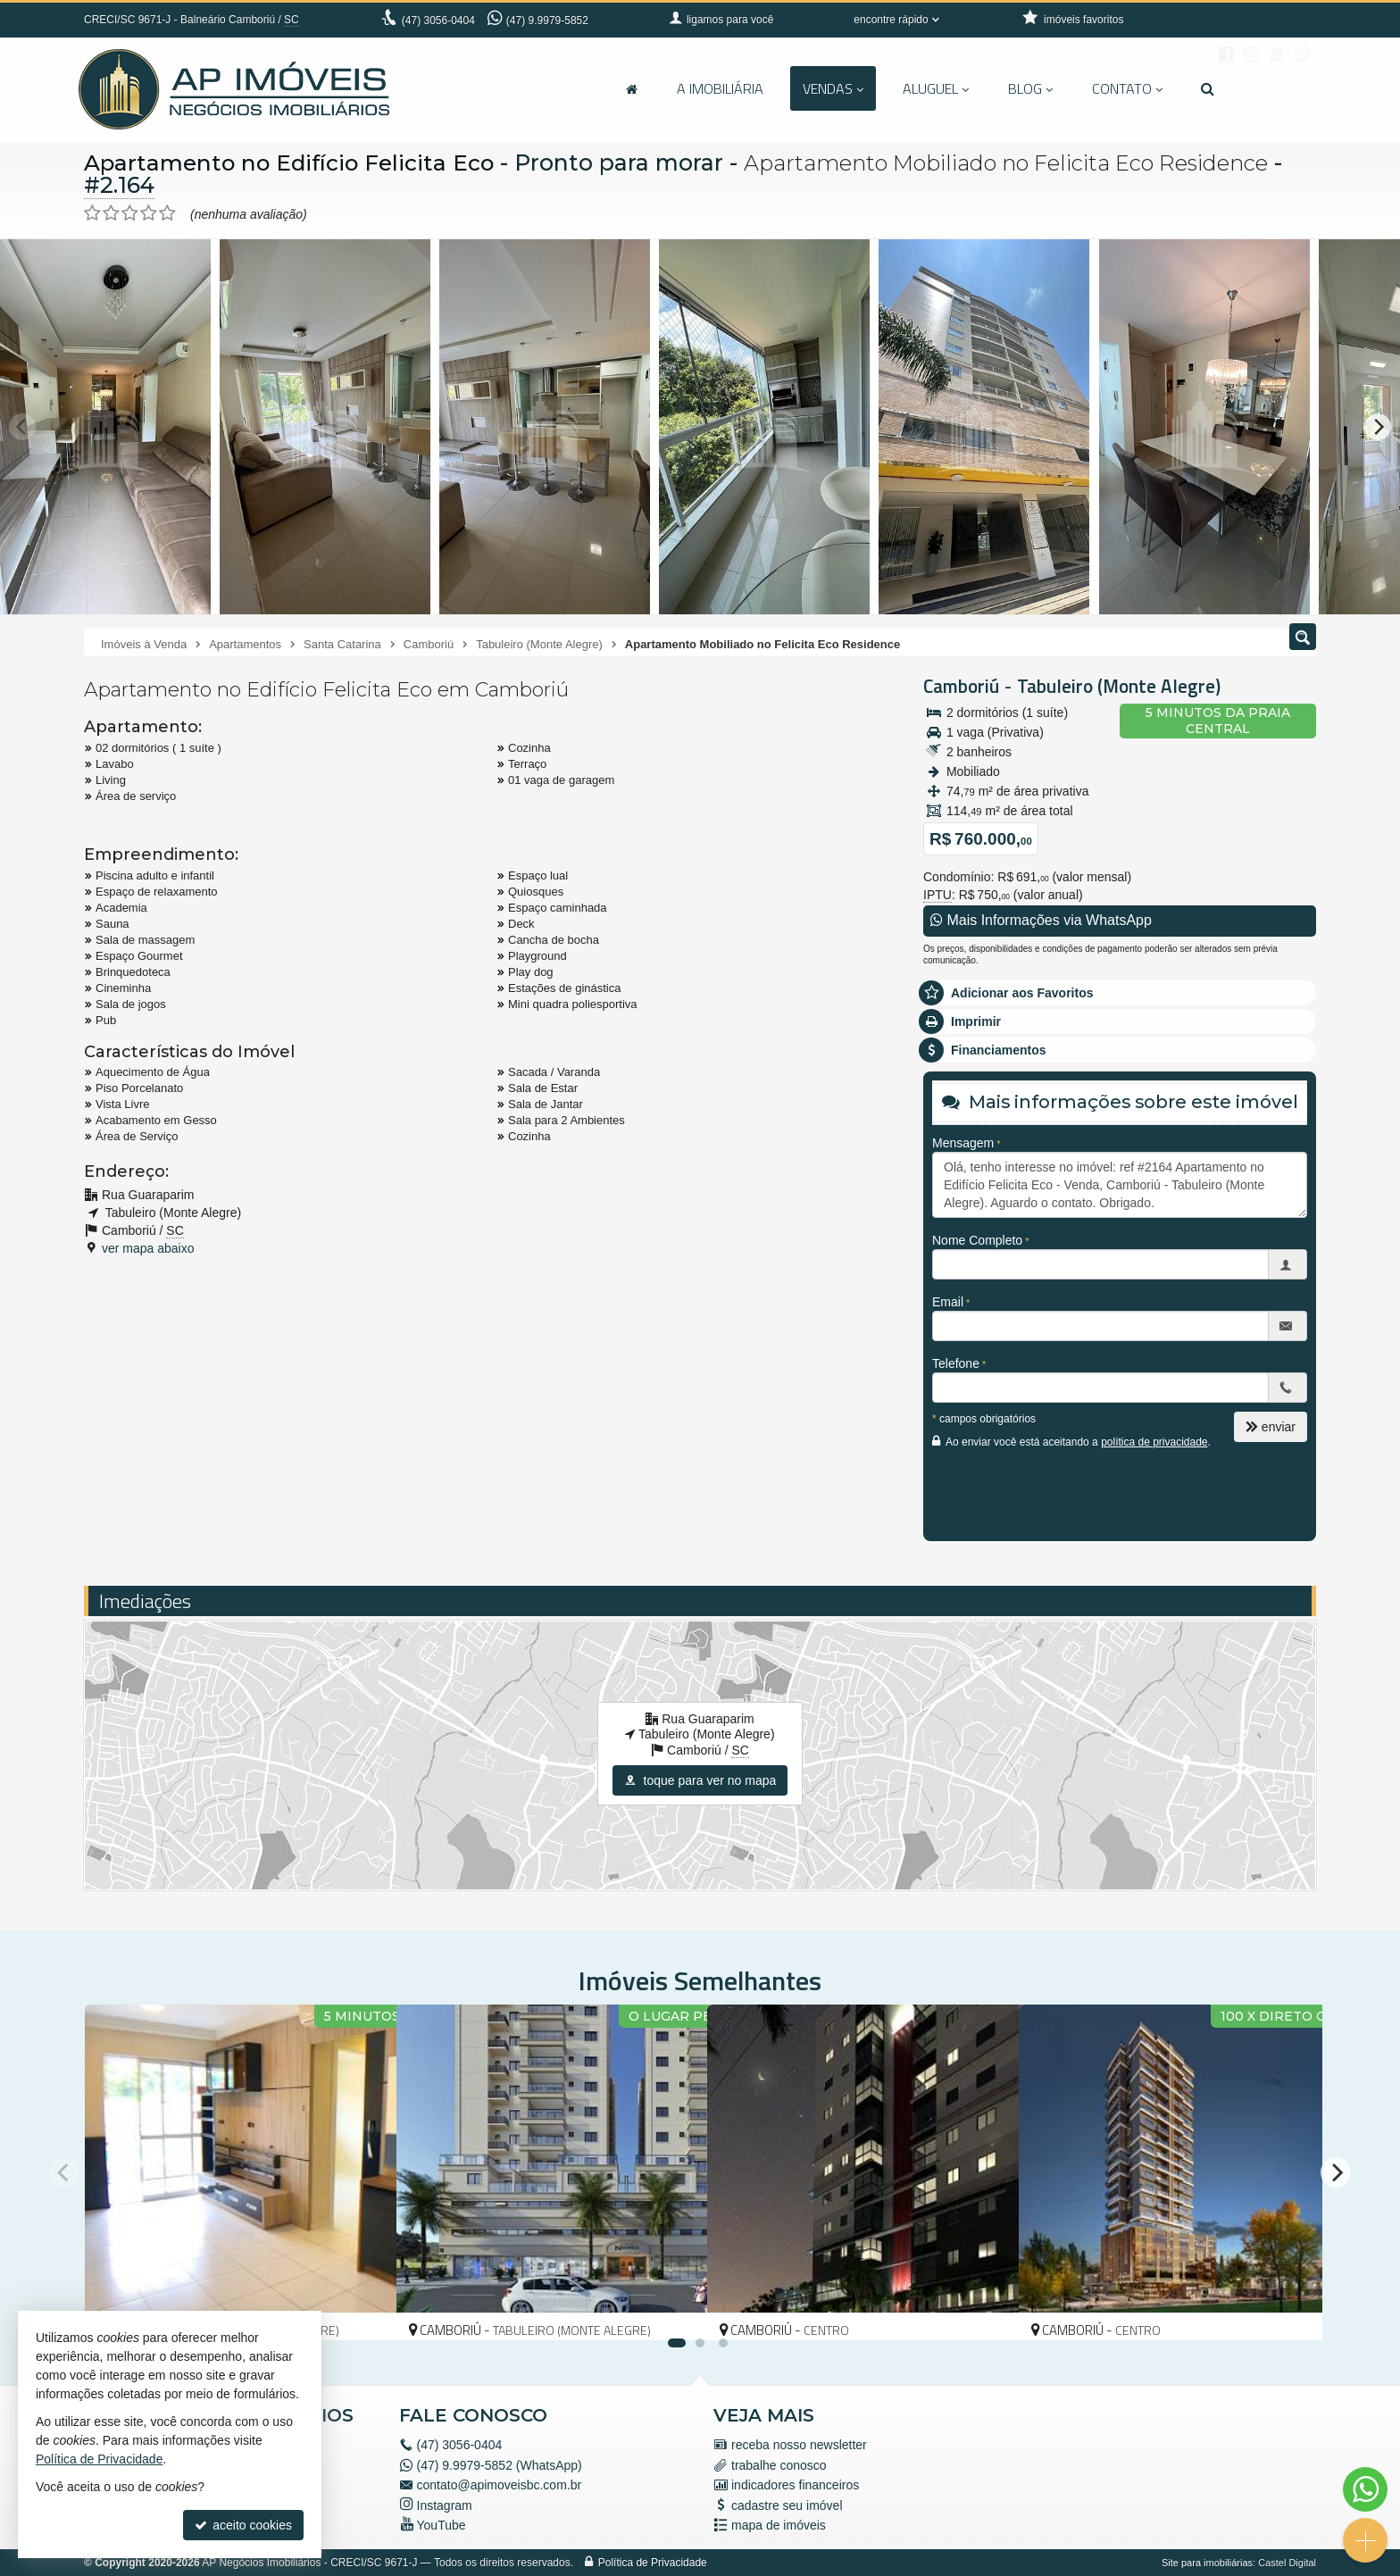 Image resolution: width=1400 pixels, height=2576 pixels. Describe the element at coordinates (700, 1780) in the screenshot. I see `toque para ver no mapa` at that location.